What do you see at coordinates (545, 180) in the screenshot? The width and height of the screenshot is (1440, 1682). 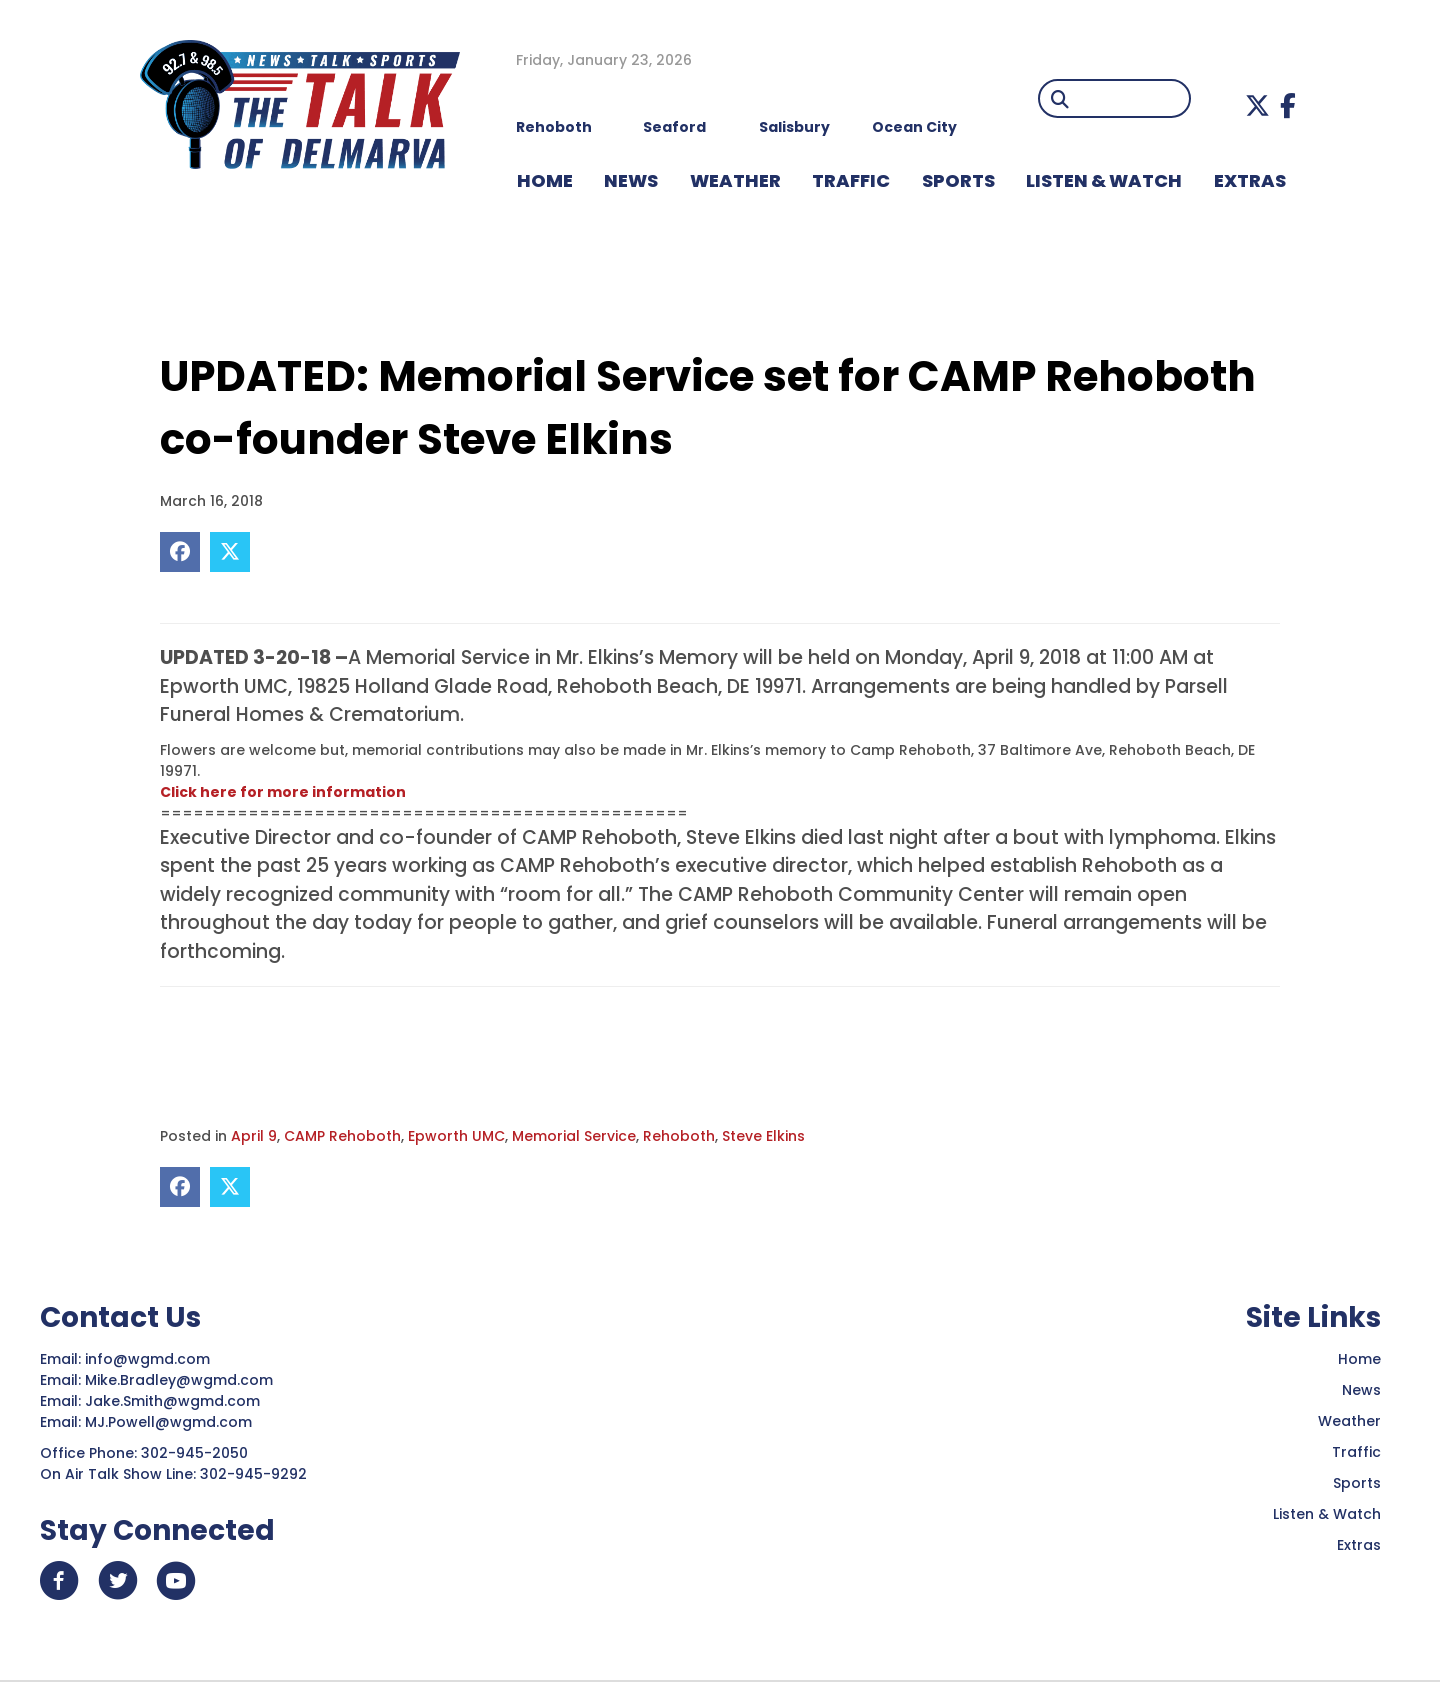 I see `HOME` at bounding box center [545, 180].